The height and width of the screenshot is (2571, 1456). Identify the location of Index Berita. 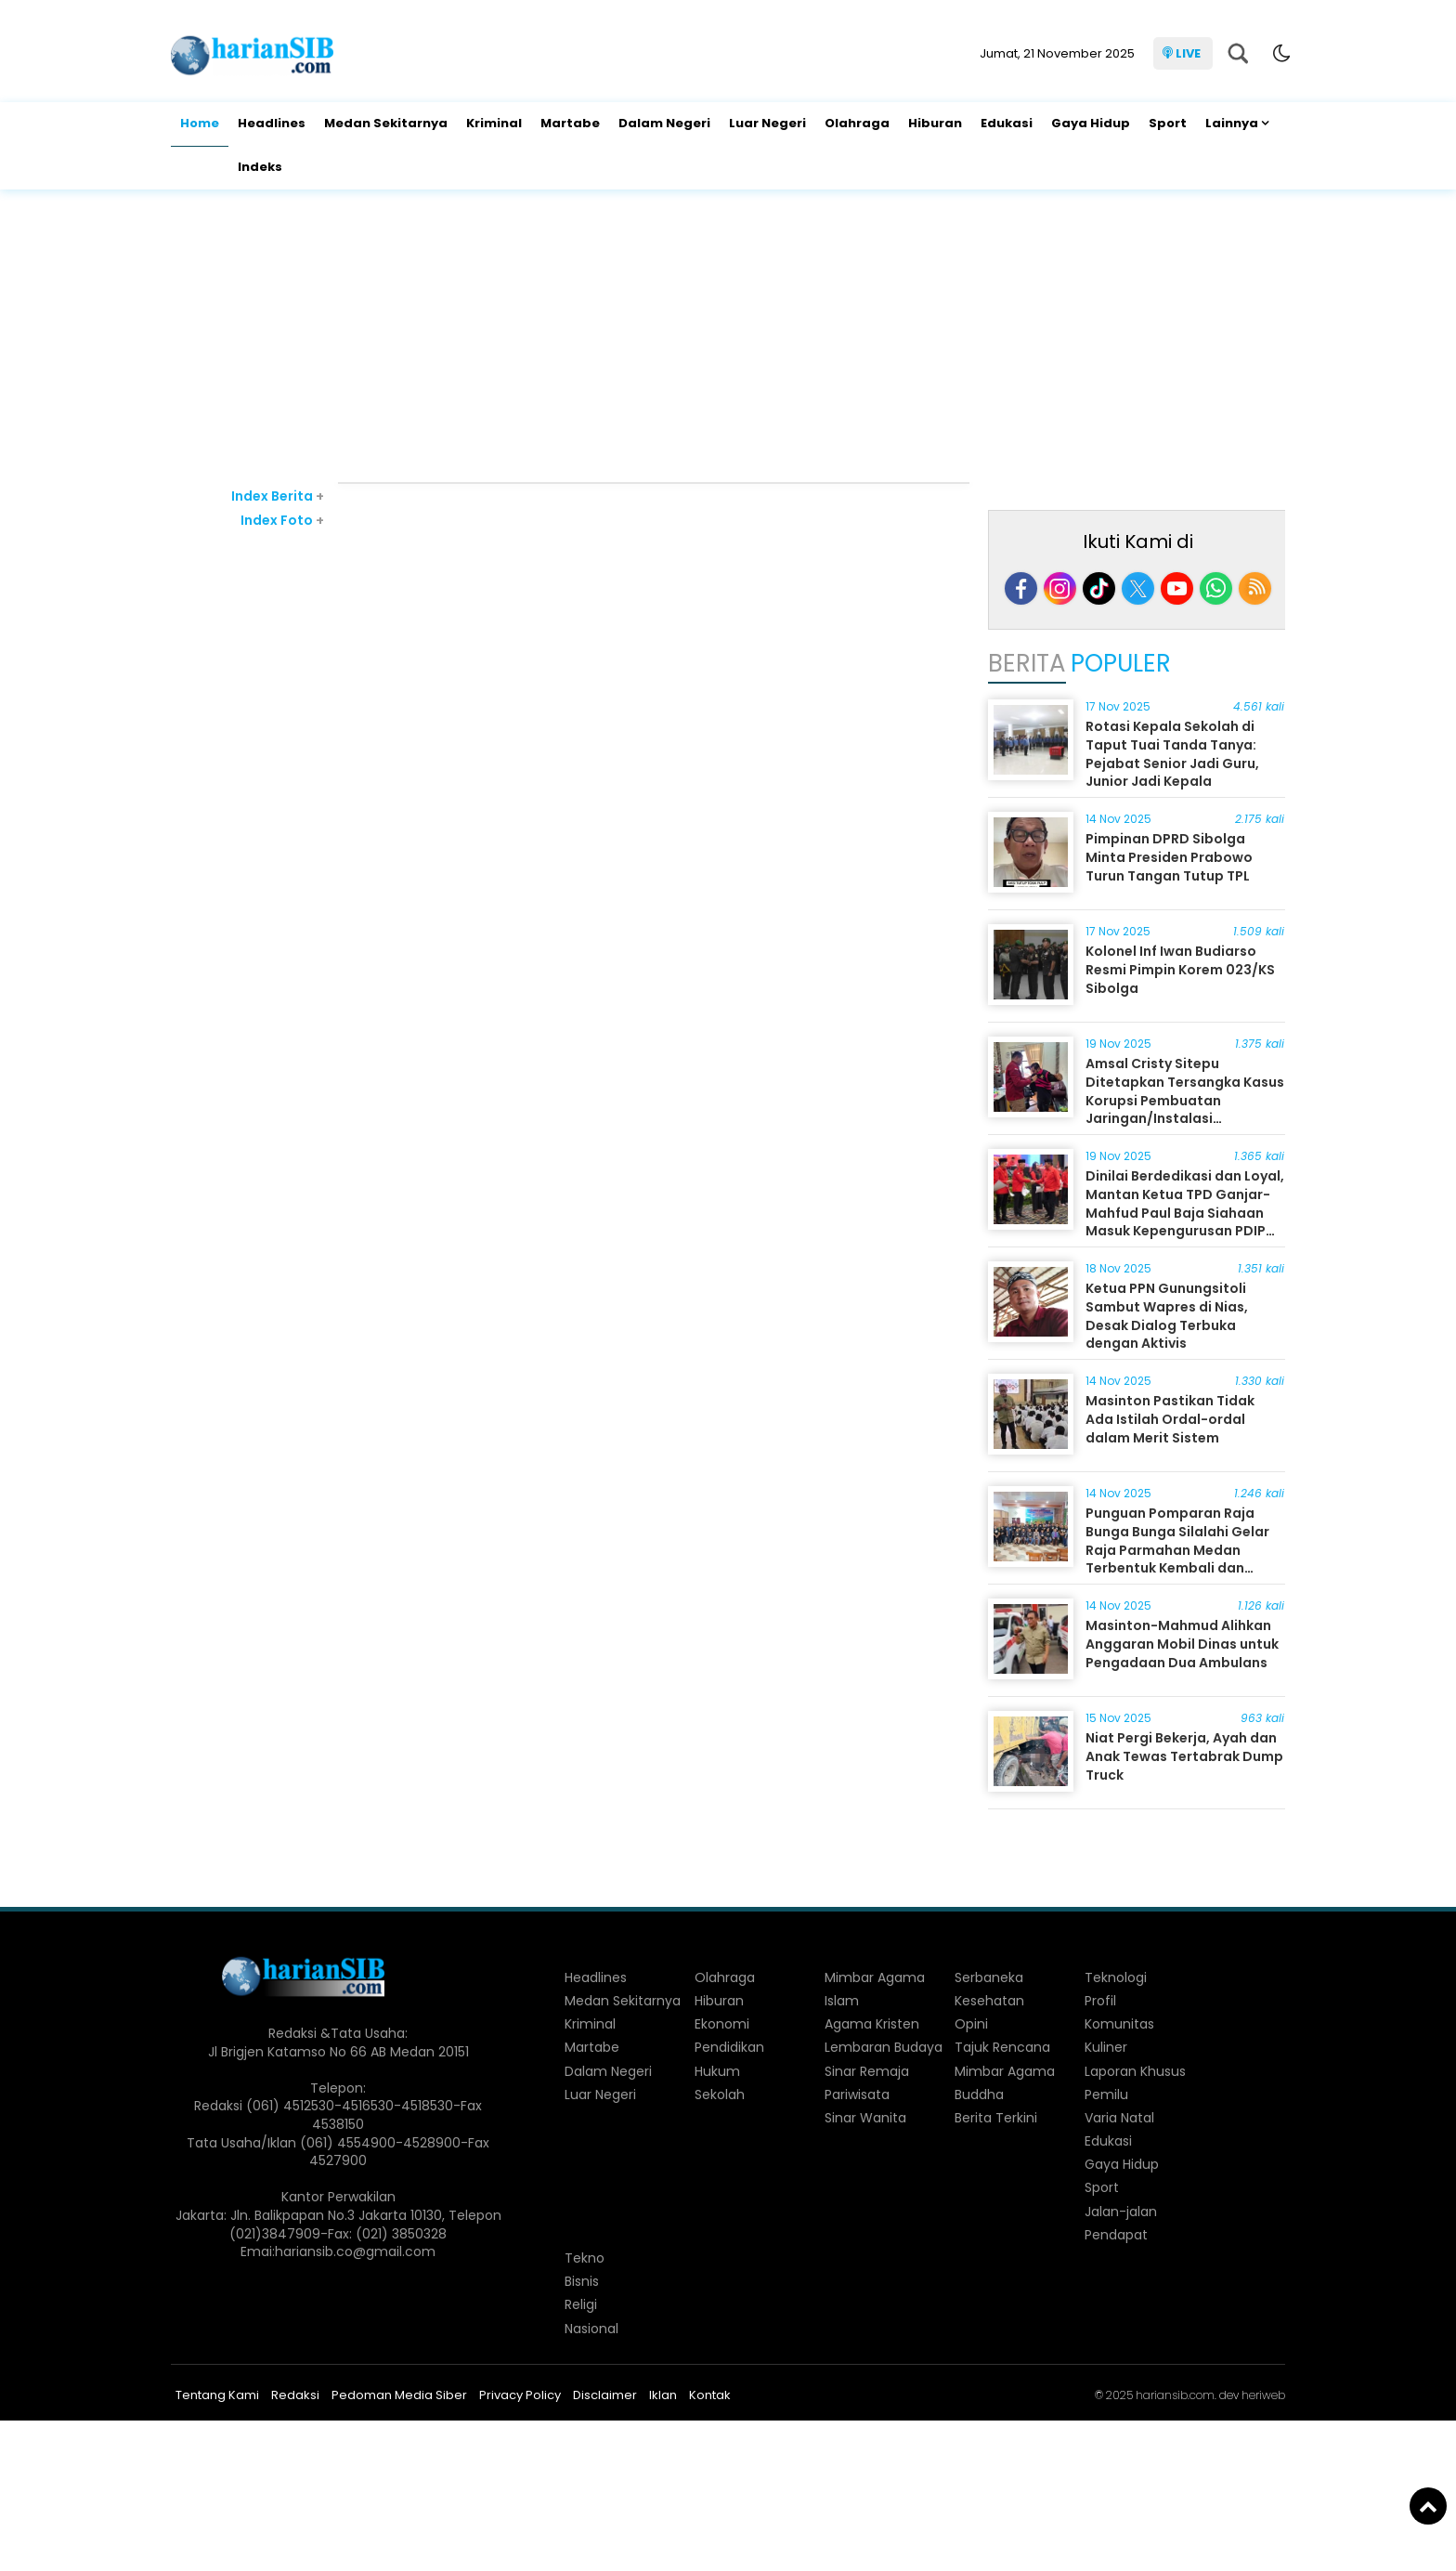
(277, 496).